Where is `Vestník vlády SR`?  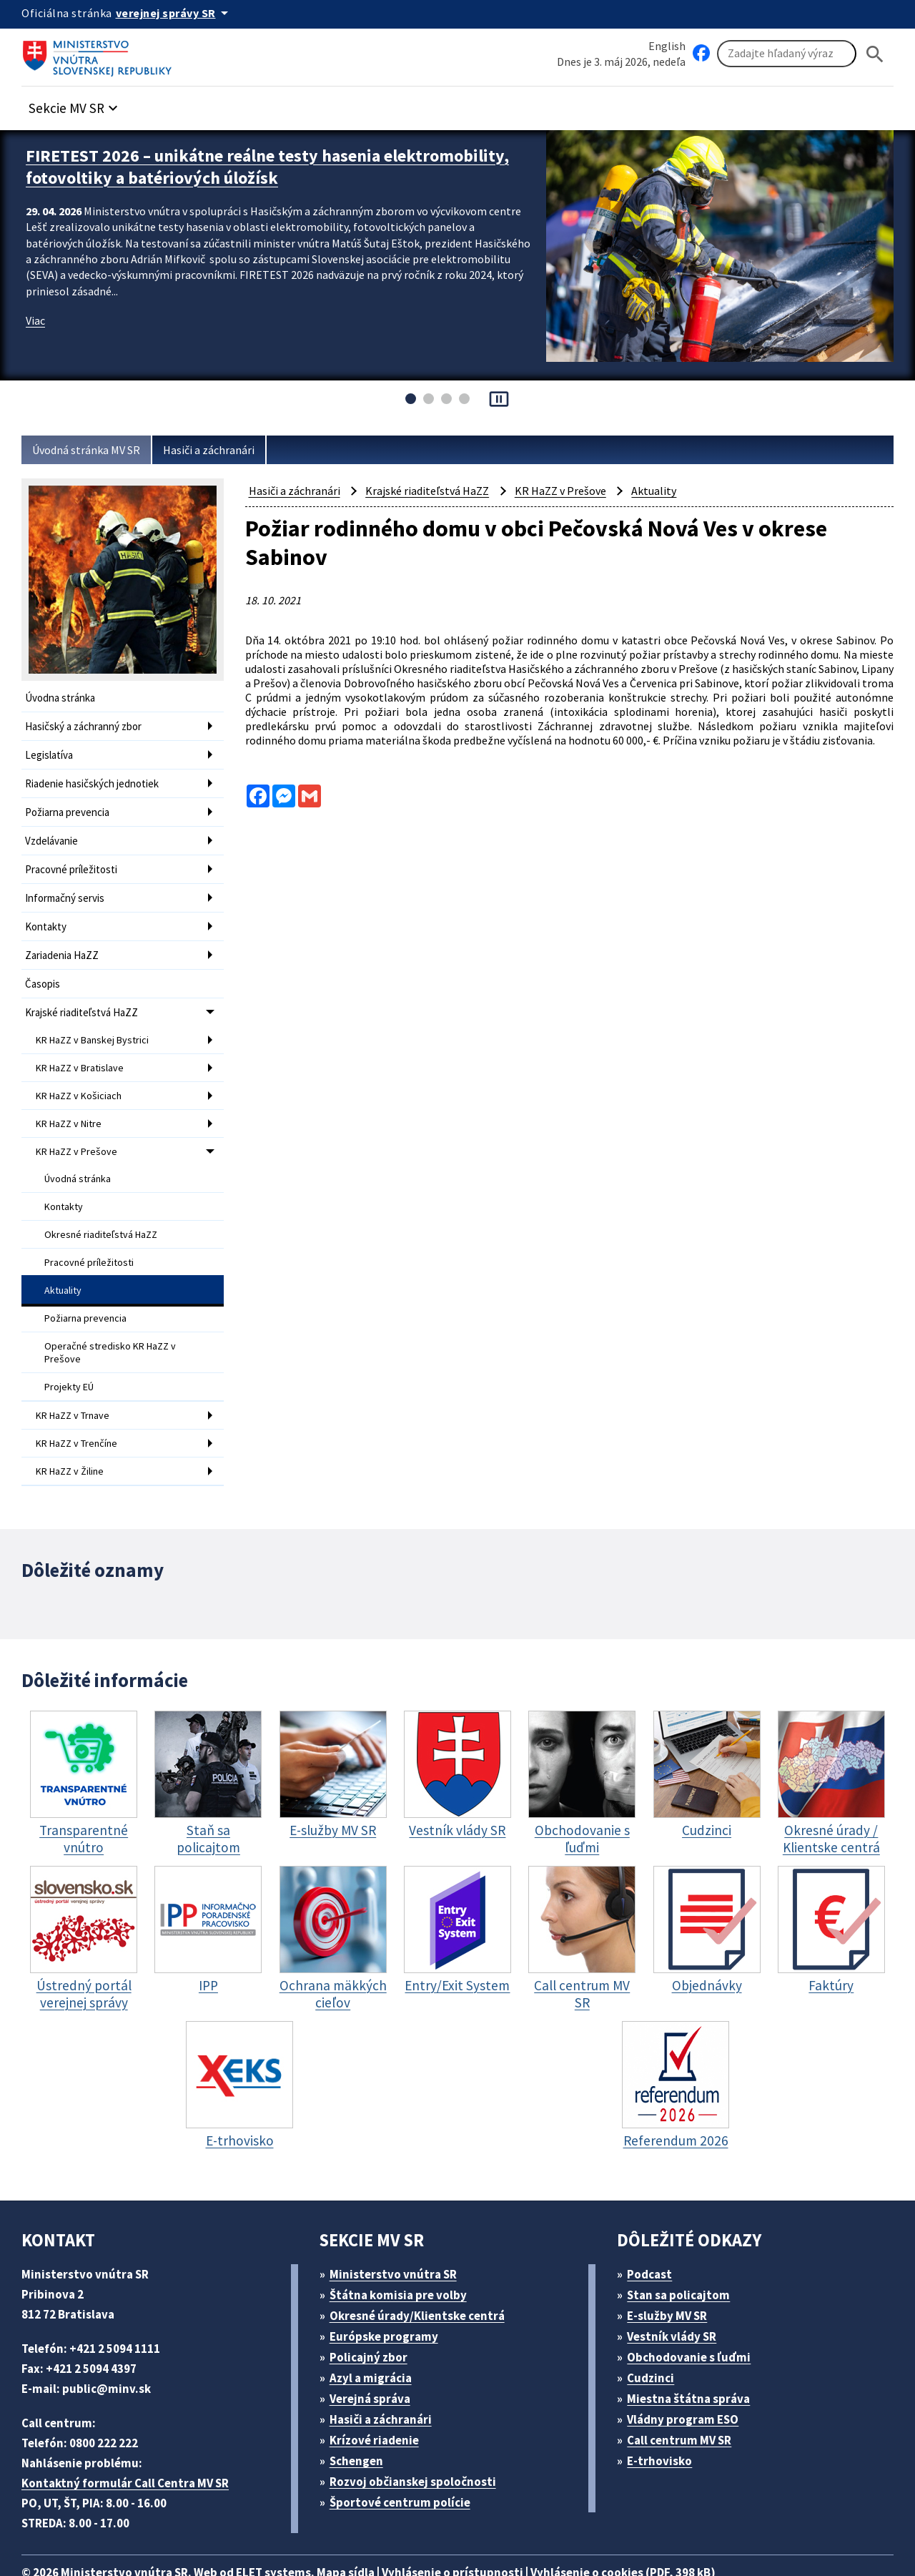 Vestník vlády SR is located at coordinates (678, 2294).